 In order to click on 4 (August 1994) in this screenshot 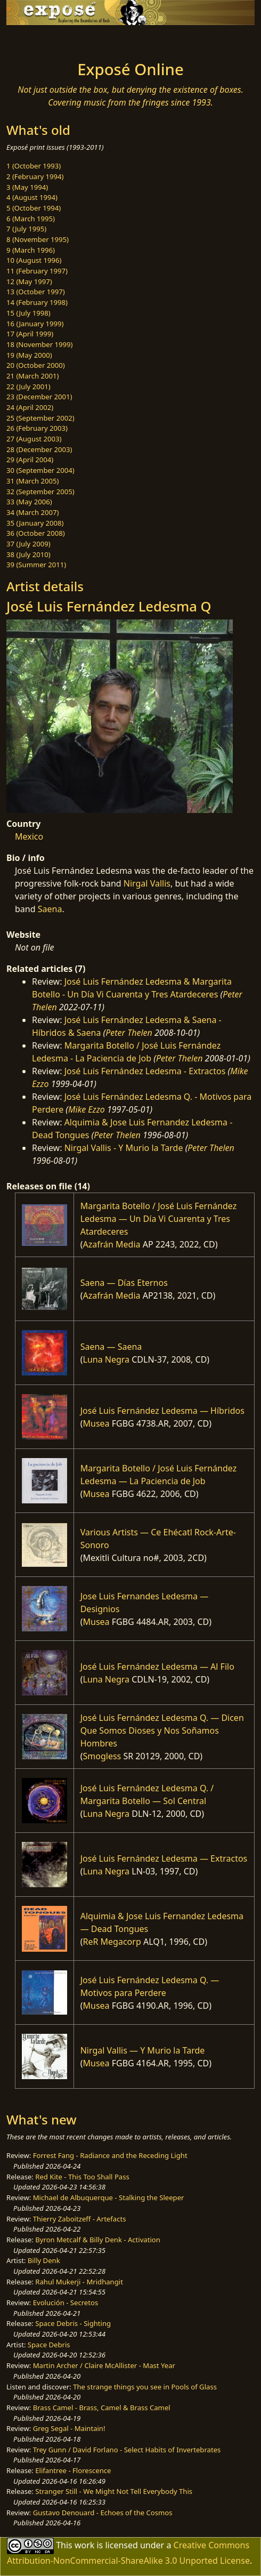, I will do `click(32, 197)`.